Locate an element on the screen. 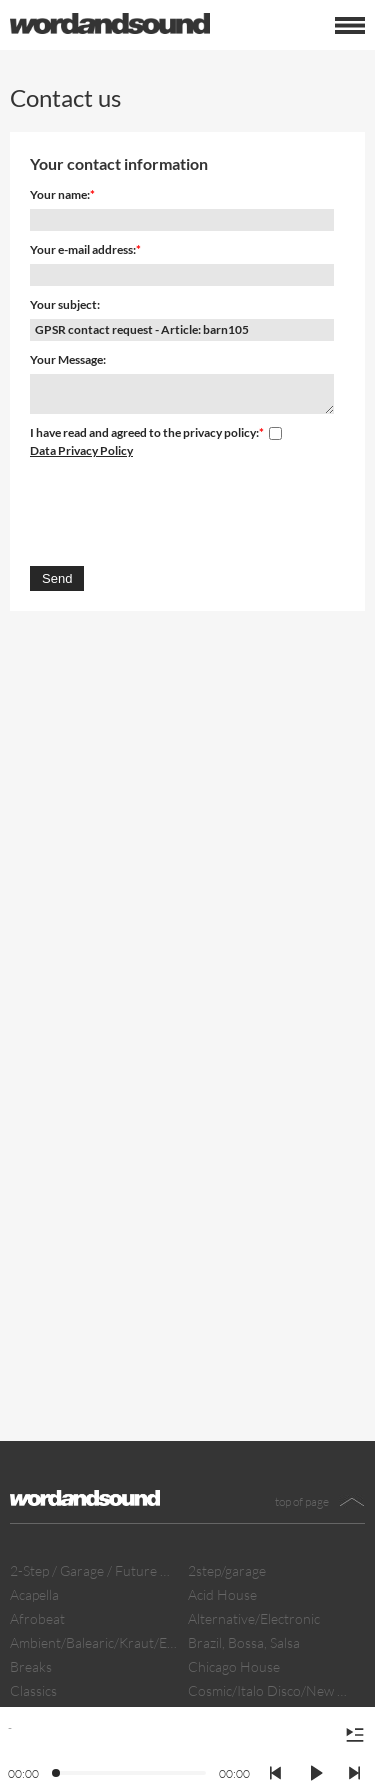  Acid House is located at coordinates (222, 1594).